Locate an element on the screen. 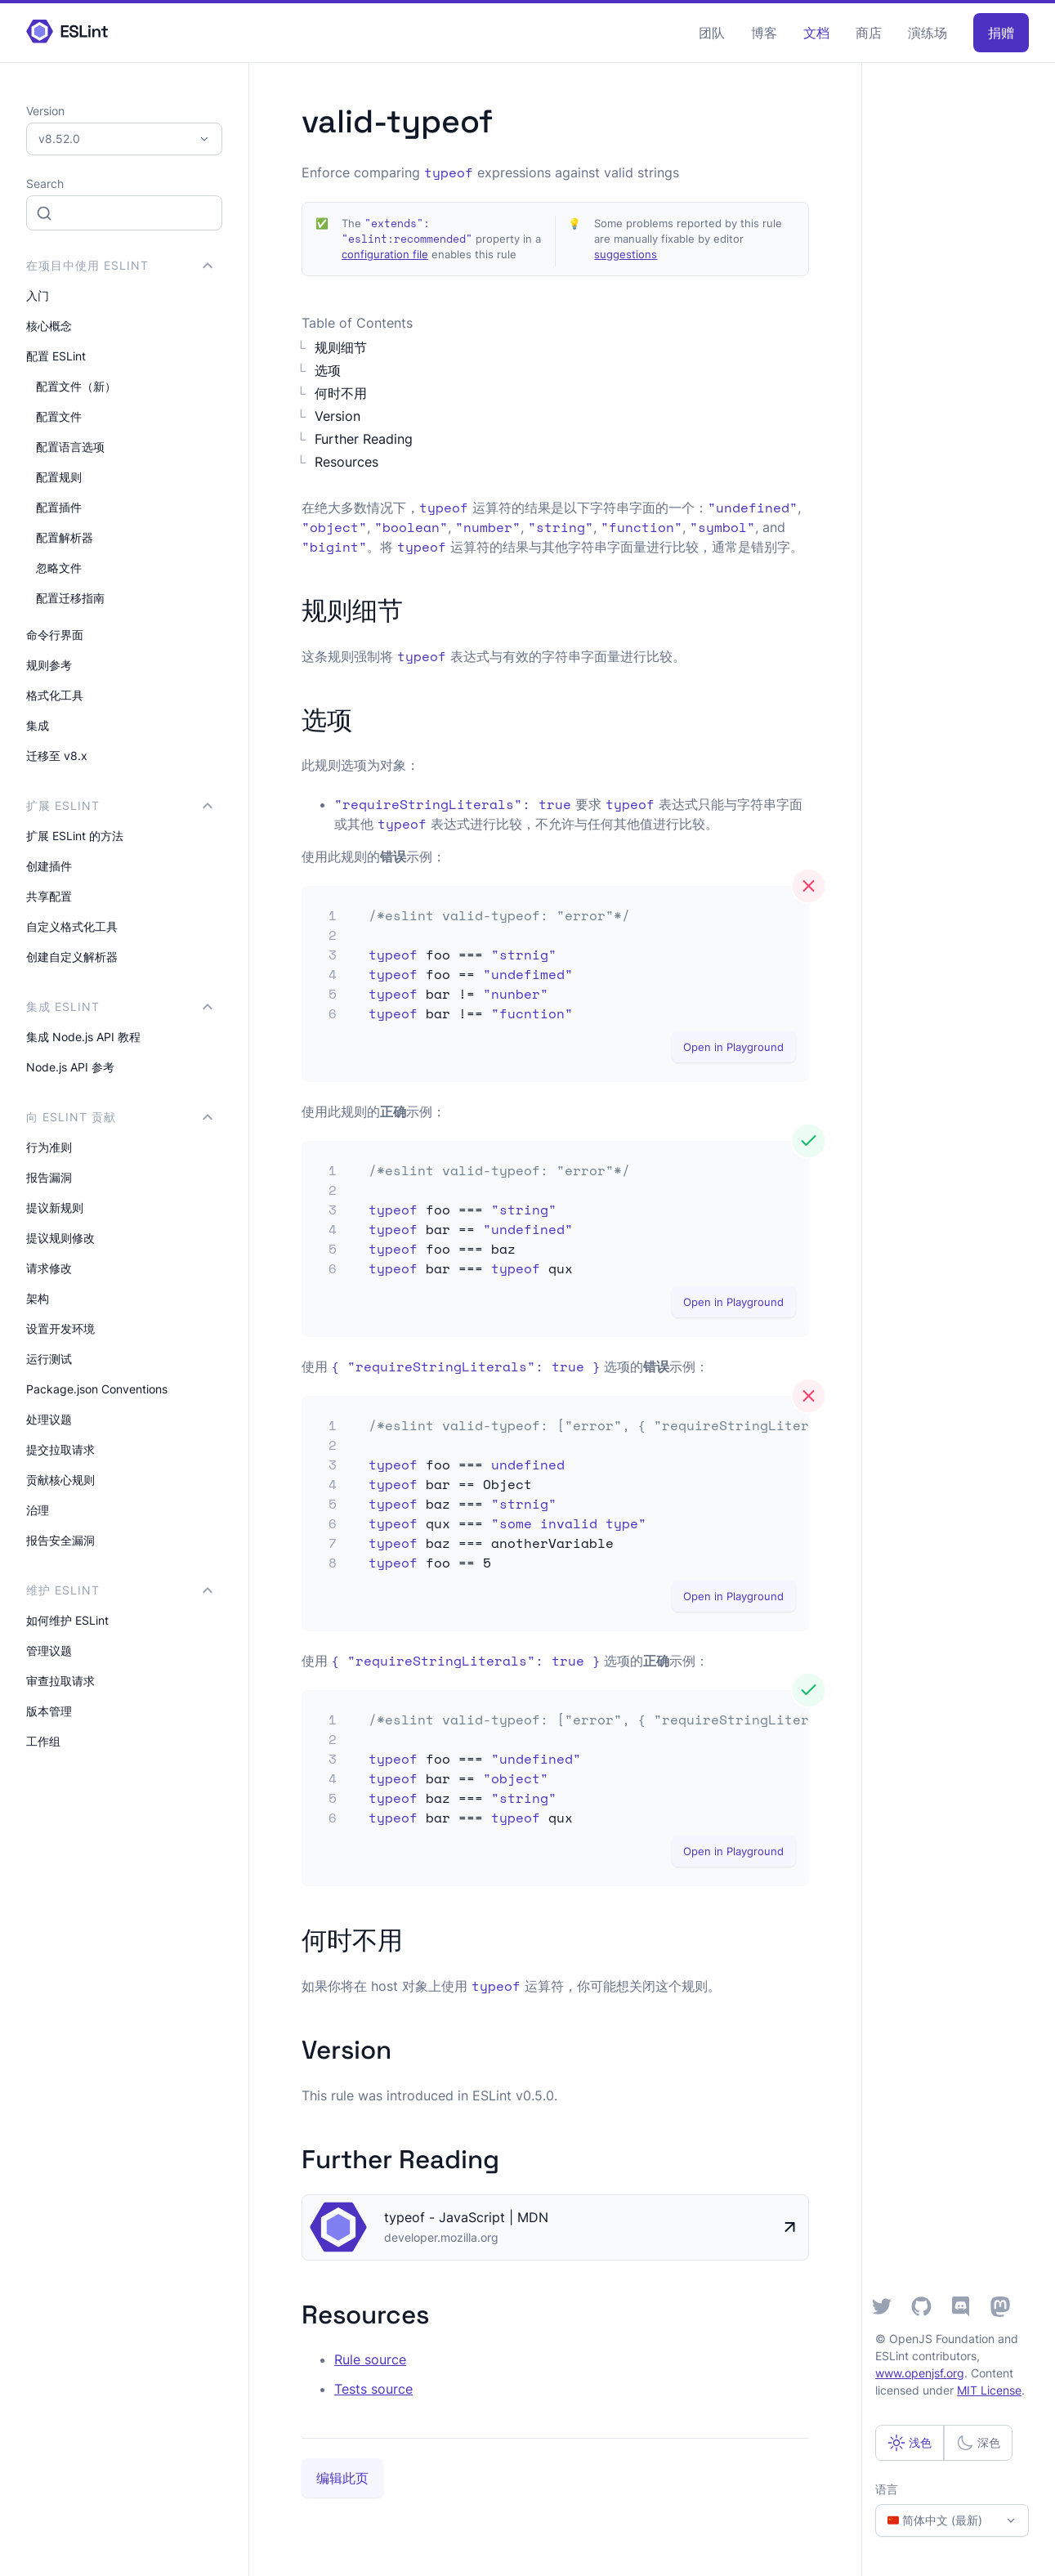 This screenshot has height=2576, width=1055. Further Reading is located at coordinates (364, 439).